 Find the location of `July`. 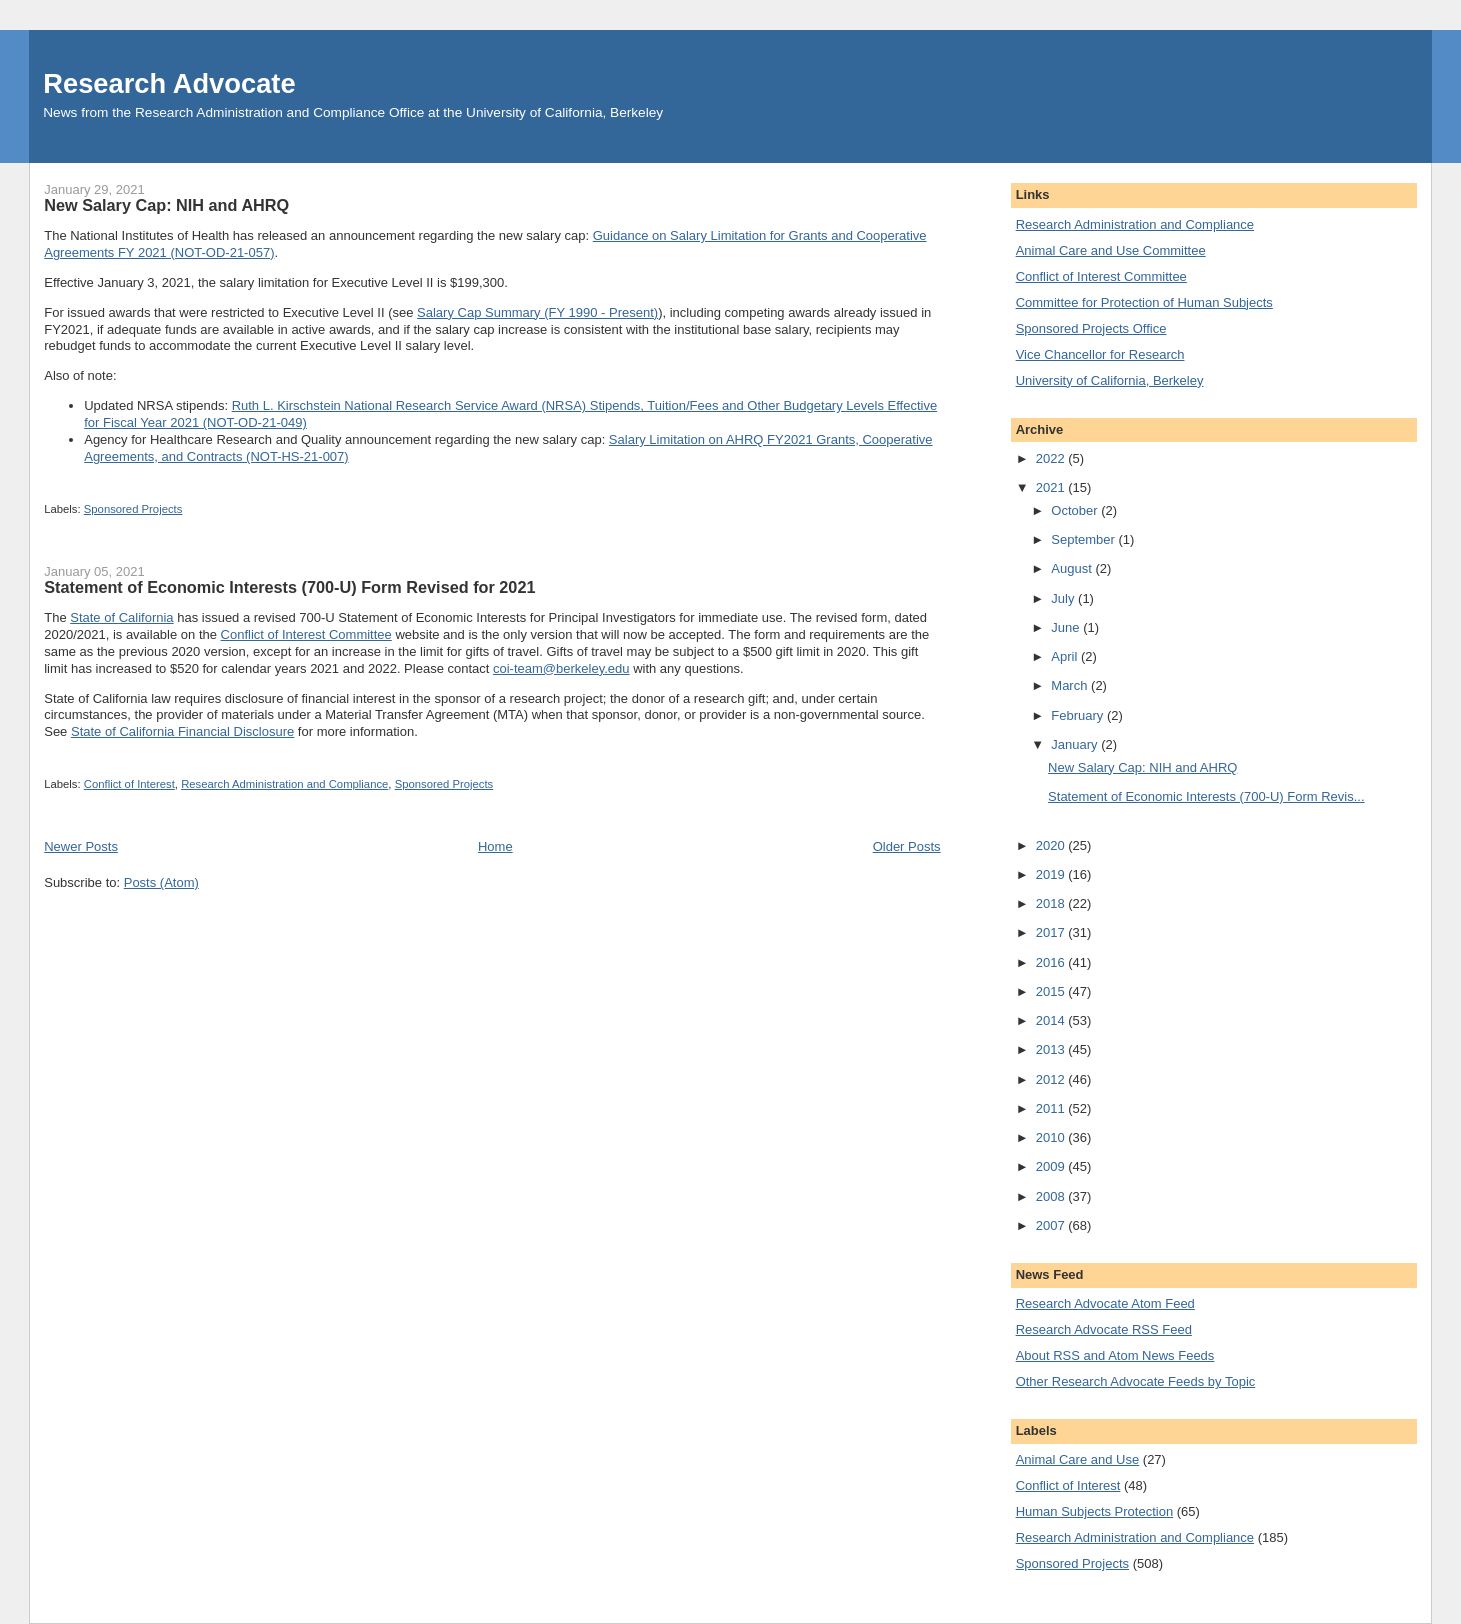

July is located at coordinates (1064, 598).